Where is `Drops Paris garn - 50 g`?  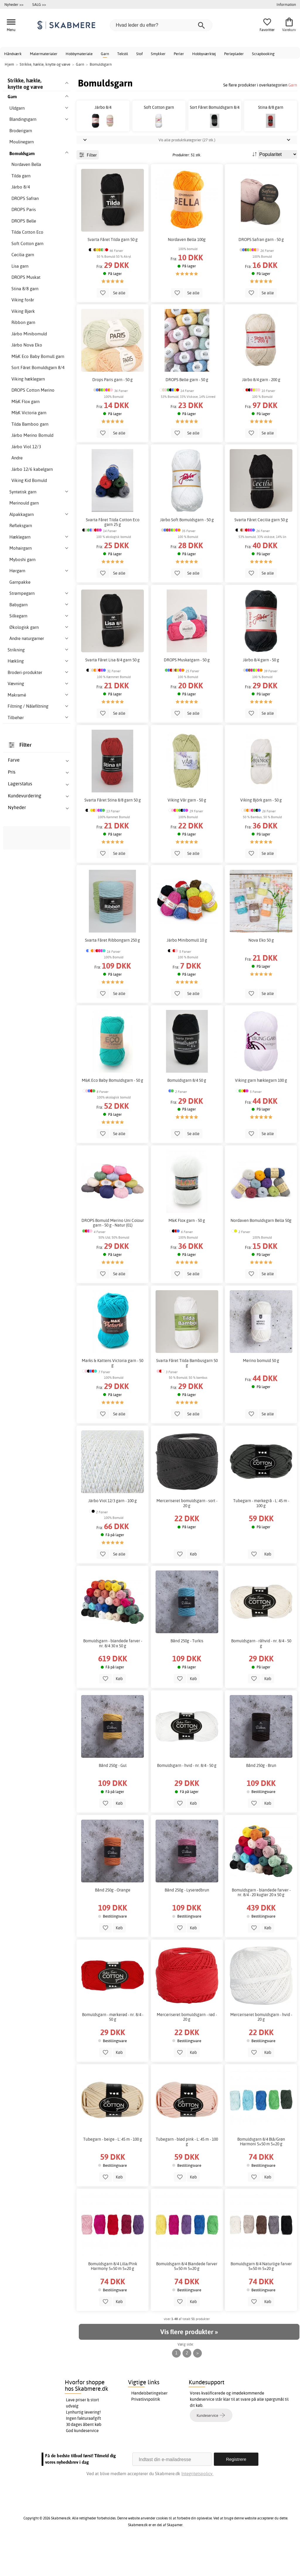
Drops Paris garn - 50 g is located at coordinates (112, 412).